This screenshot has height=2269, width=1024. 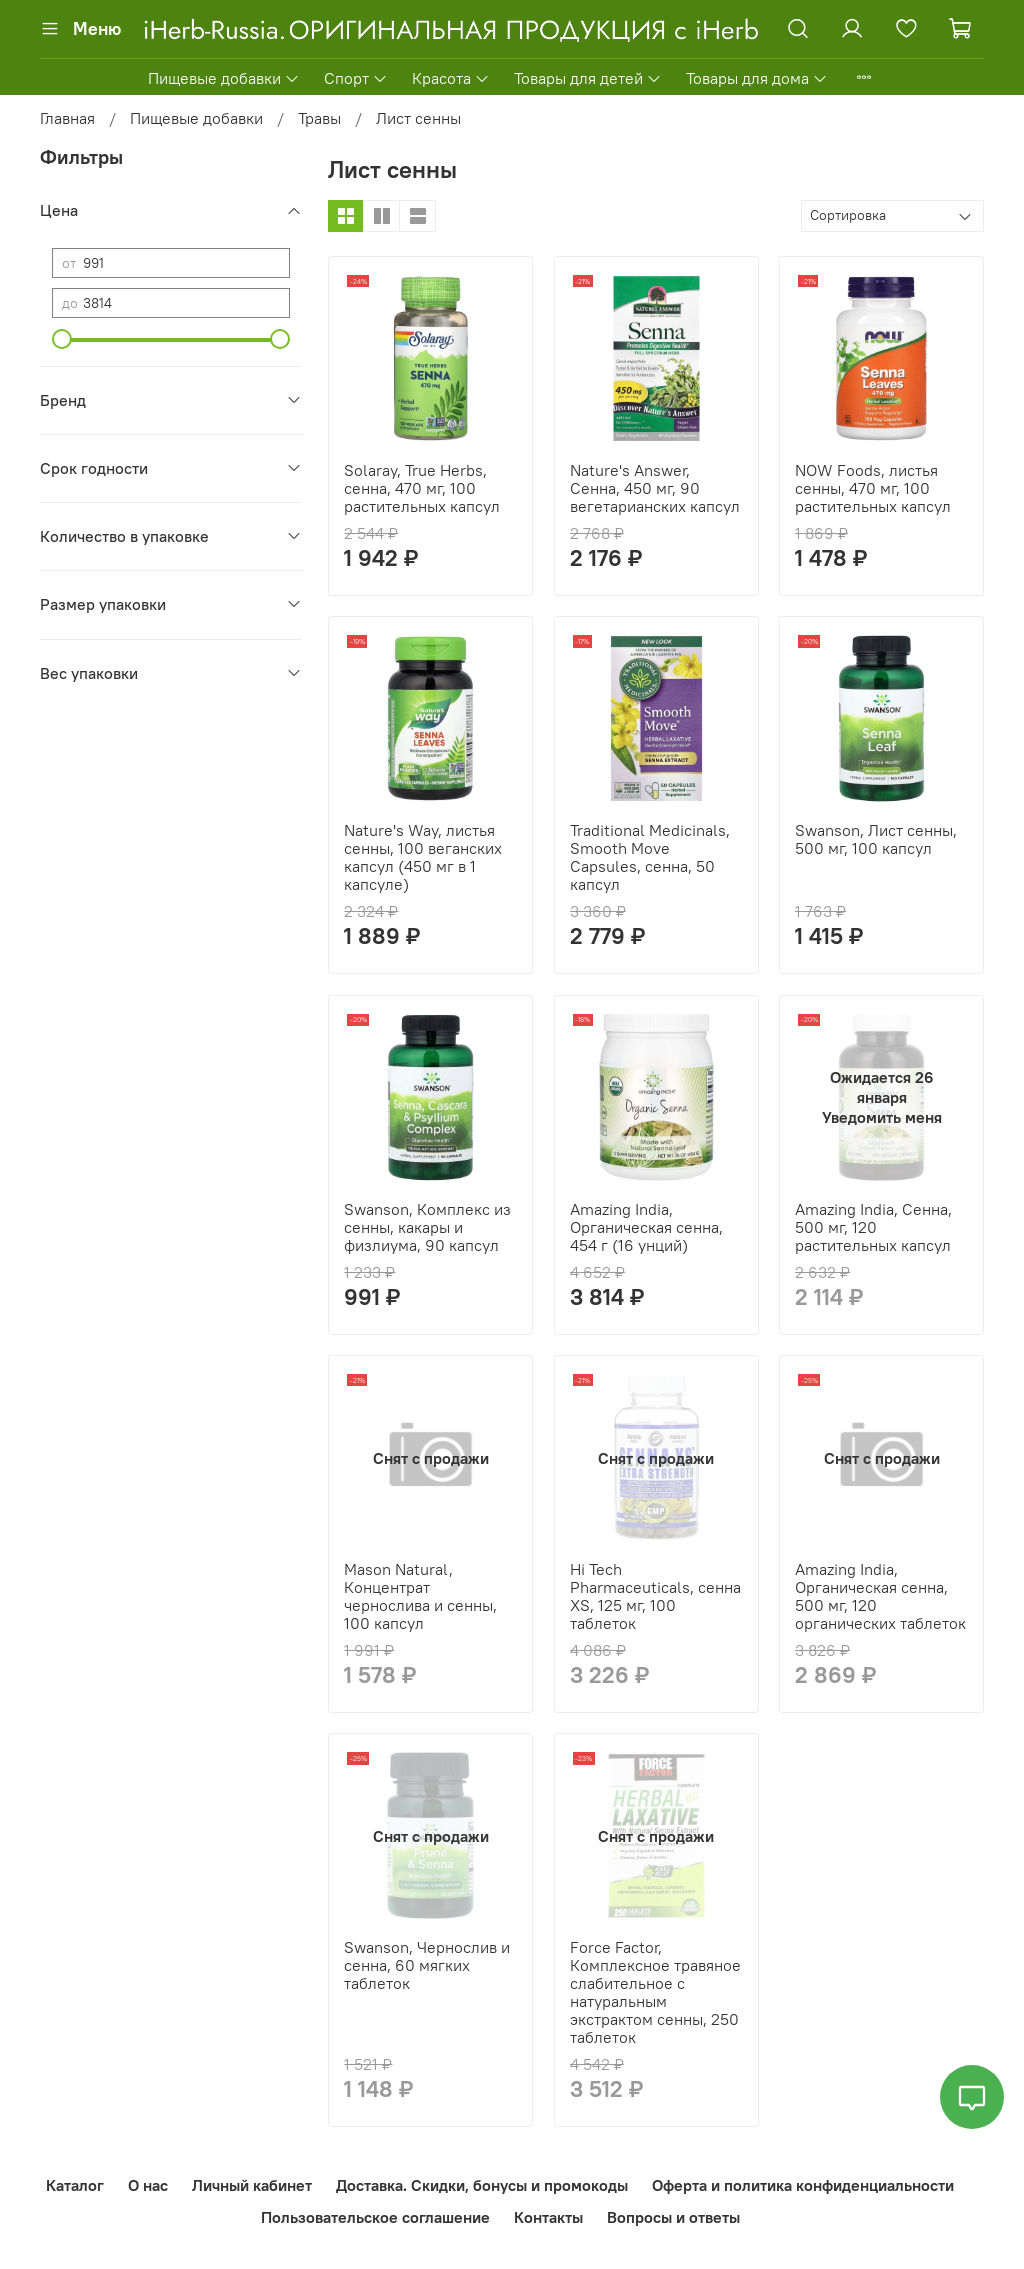 What do you see at coordinates (67, 118) in the screenshot?
I see `Главная` at bounding box center [67, 118].